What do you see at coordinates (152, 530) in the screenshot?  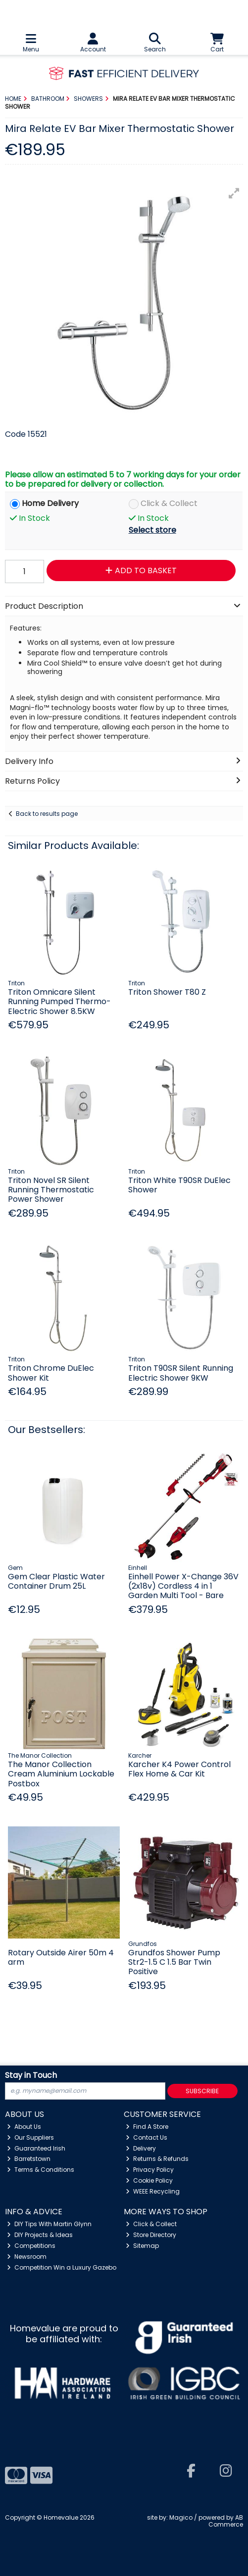 I see `Select store` at bounding box center [152, 530].